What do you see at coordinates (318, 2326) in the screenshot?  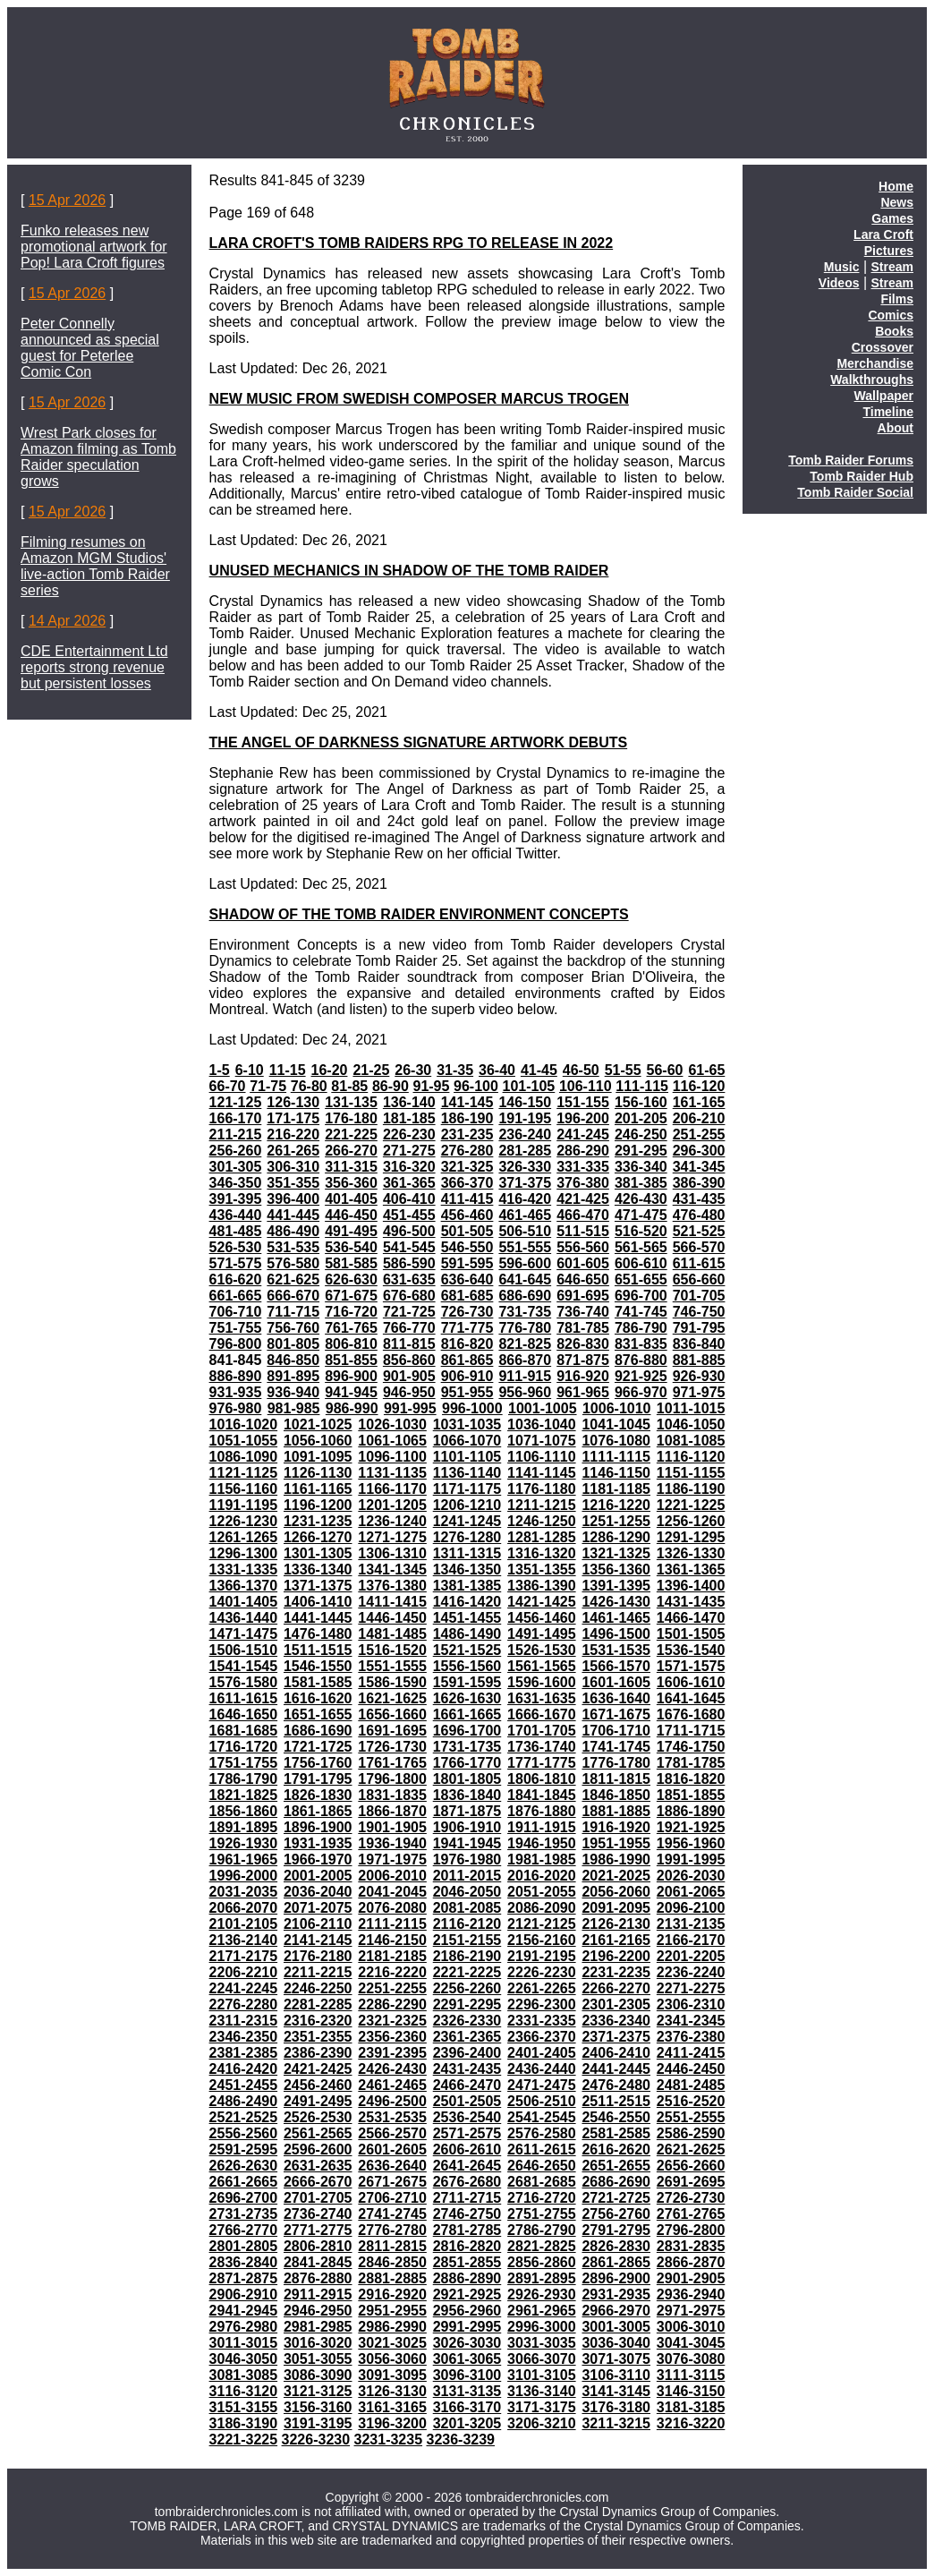 I see `2981-2985` at bounding box center [318, 2326].